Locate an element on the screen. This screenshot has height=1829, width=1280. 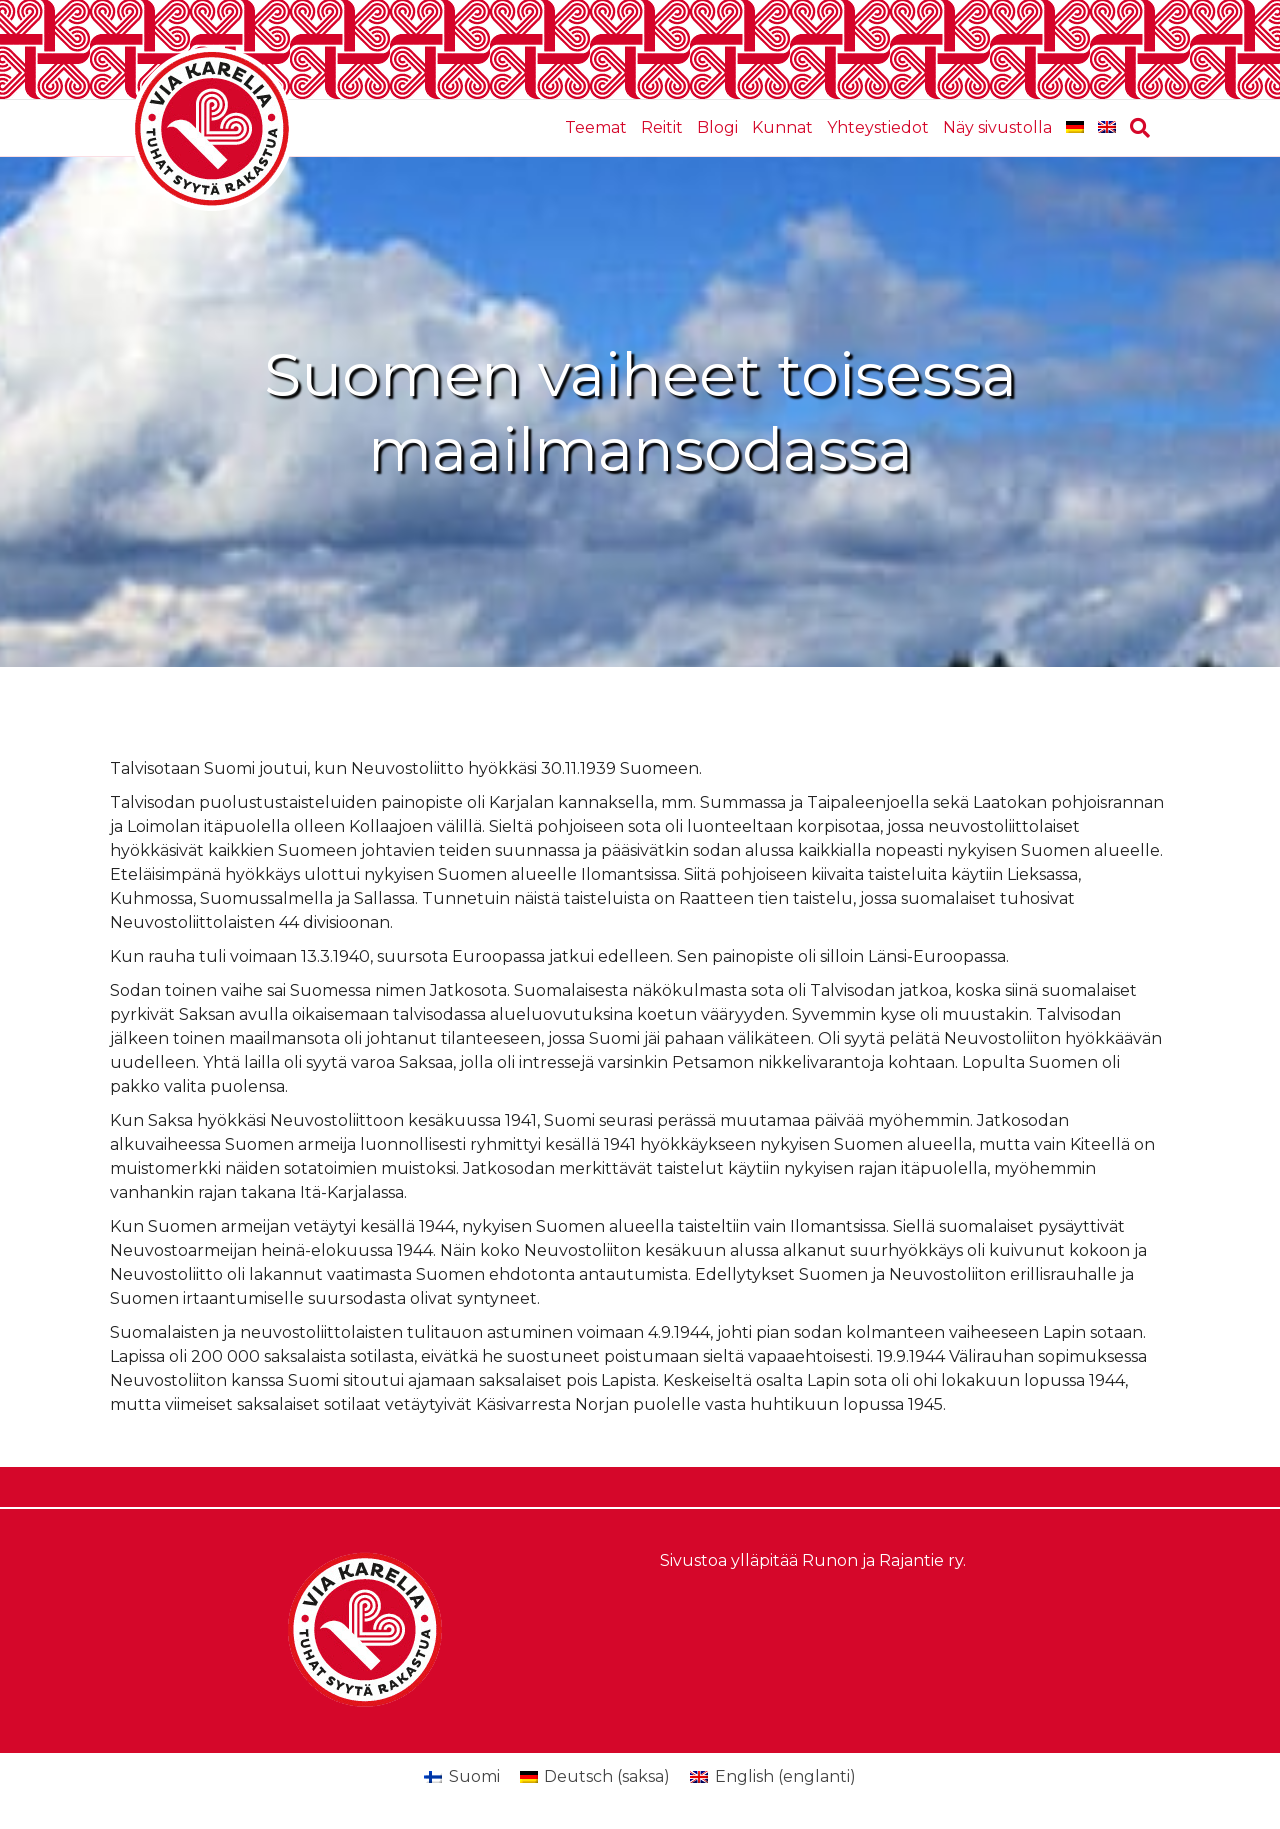
Blogi is located at coordinates (717, 127).